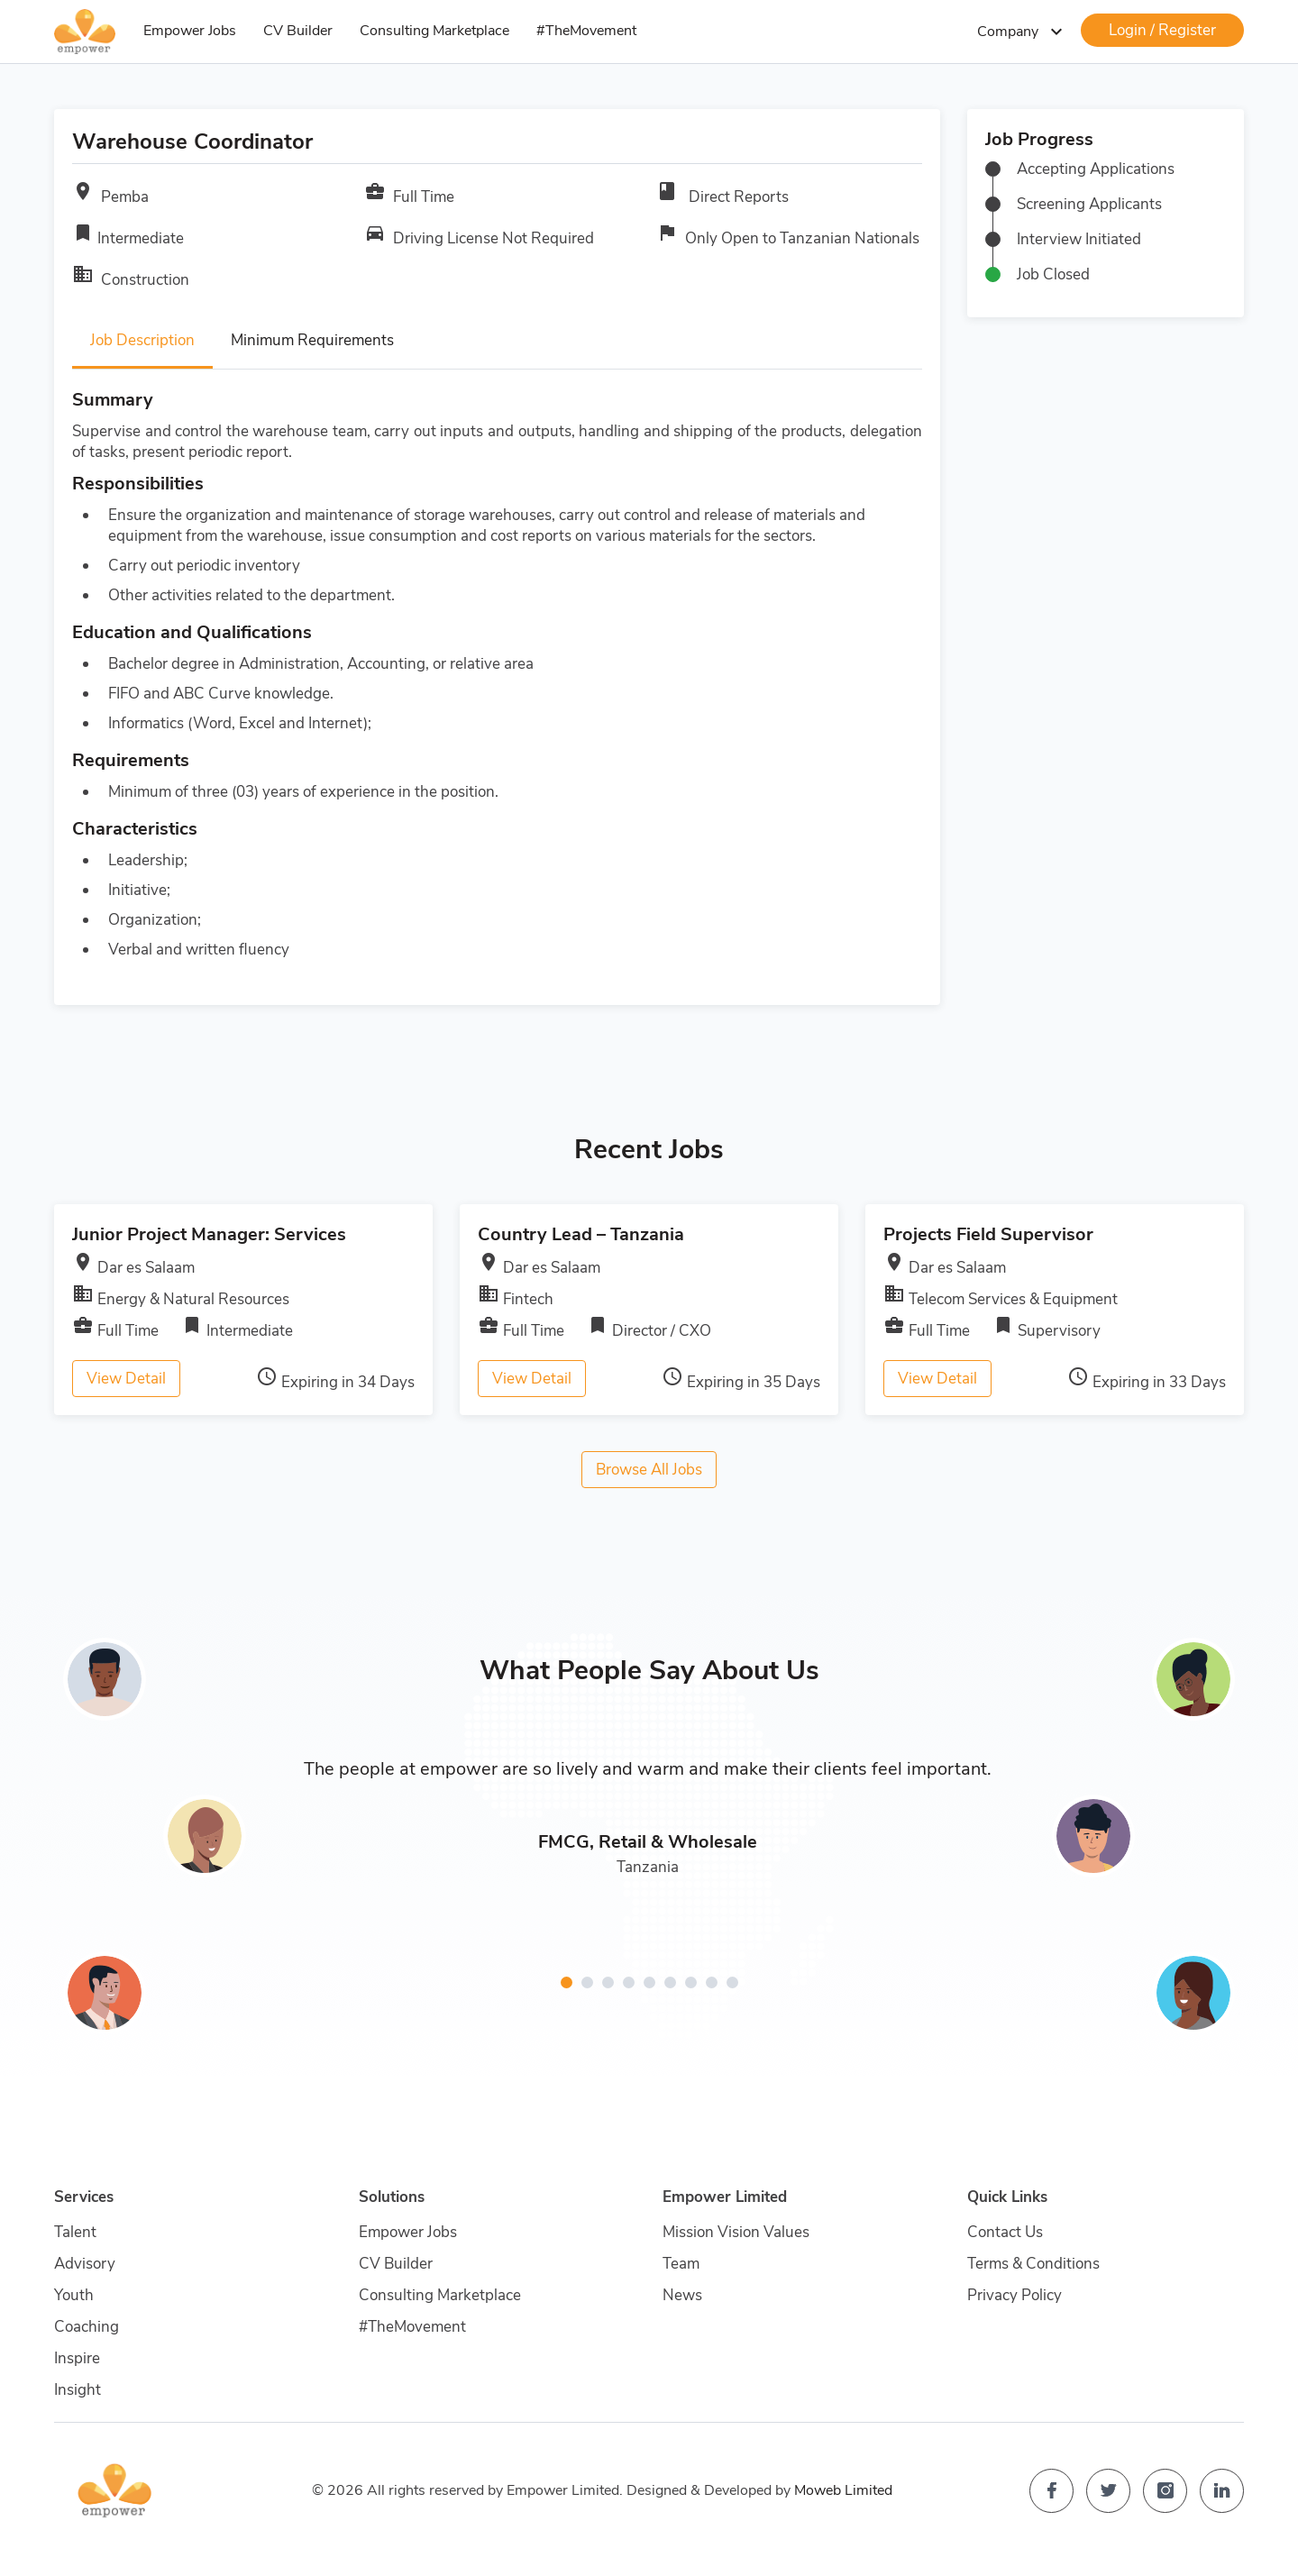 Image resolution: width=1298 pixels, height=2576 pixels. I want to click on #TheMovement, so click(586, 31).